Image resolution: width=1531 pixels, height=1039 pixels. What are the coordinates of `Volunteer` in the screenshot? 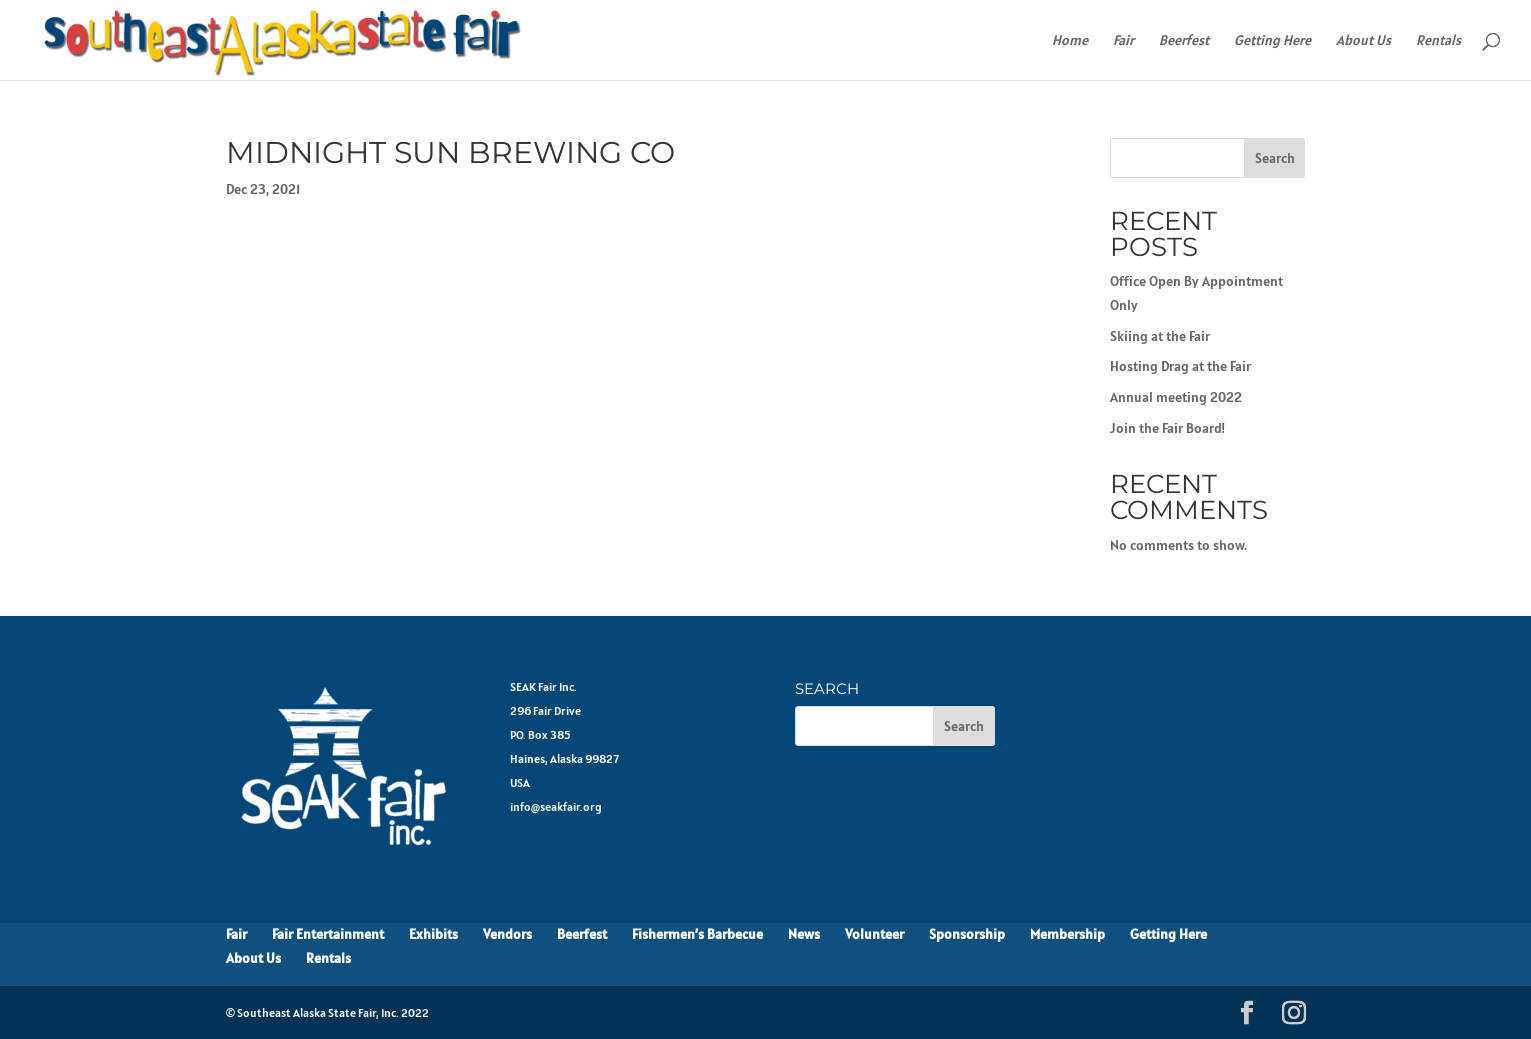 It's located at (874, 934).